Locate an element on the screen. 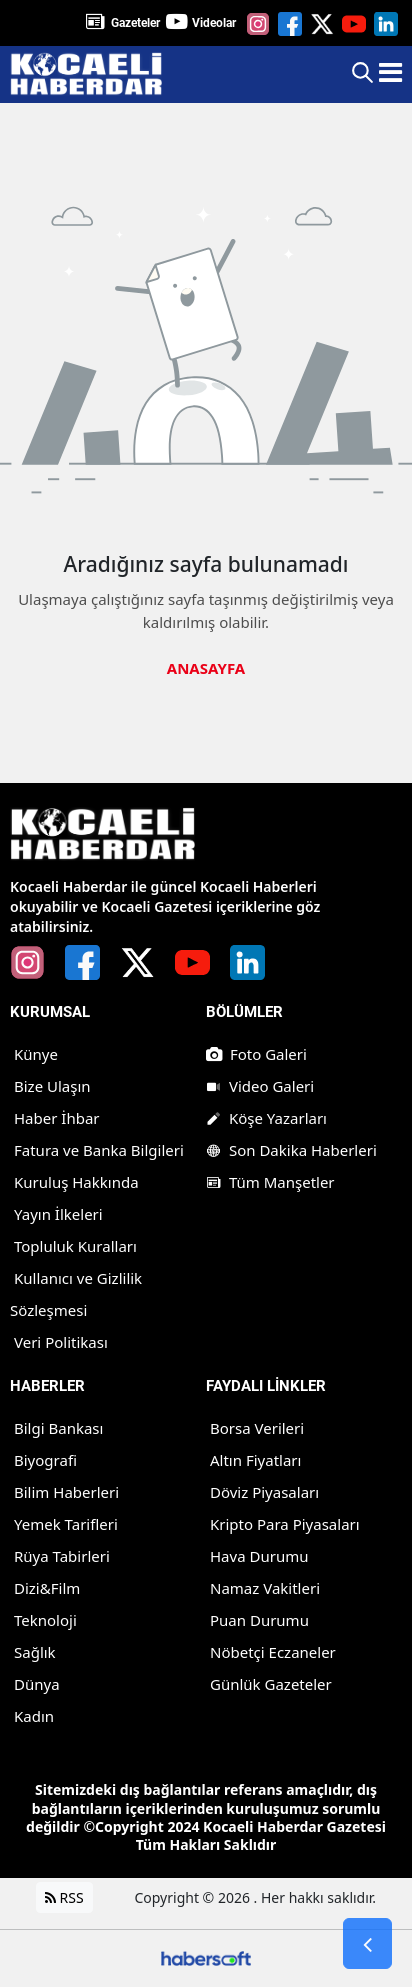 The height and width of the screenshot is (1987, 412). Rüya Tabirleri is located at coordinates (62, 1556).